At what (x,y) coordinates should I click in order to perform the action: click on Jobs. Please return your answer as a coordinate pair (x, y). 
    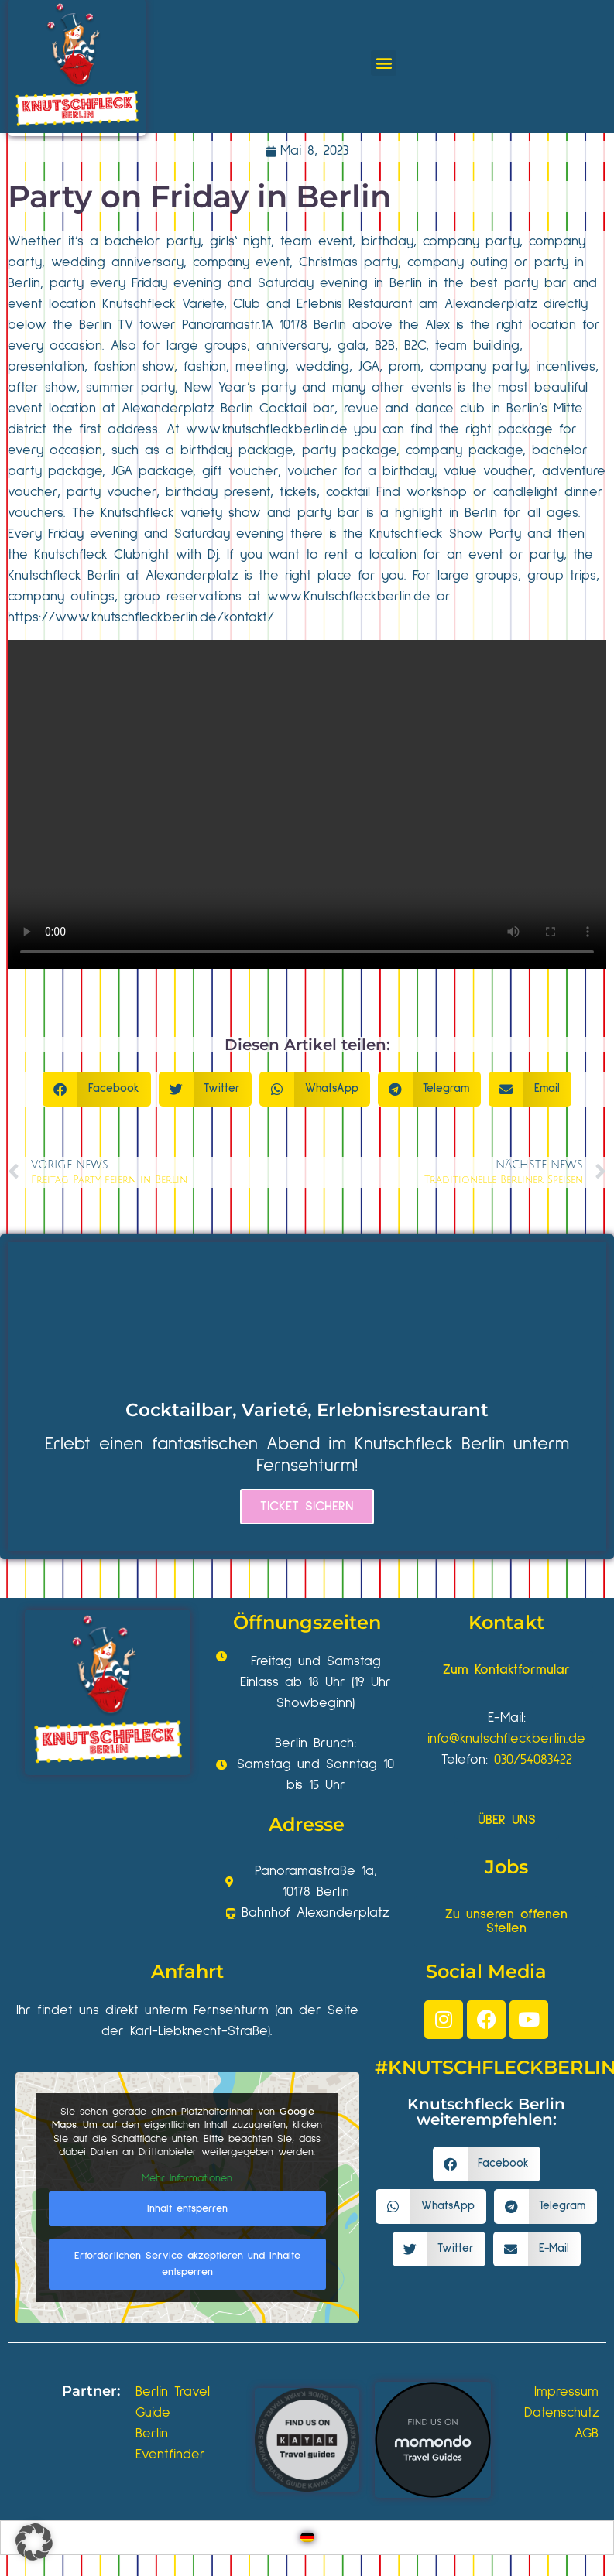
    Looking at the image, I should click on (506, 1867).